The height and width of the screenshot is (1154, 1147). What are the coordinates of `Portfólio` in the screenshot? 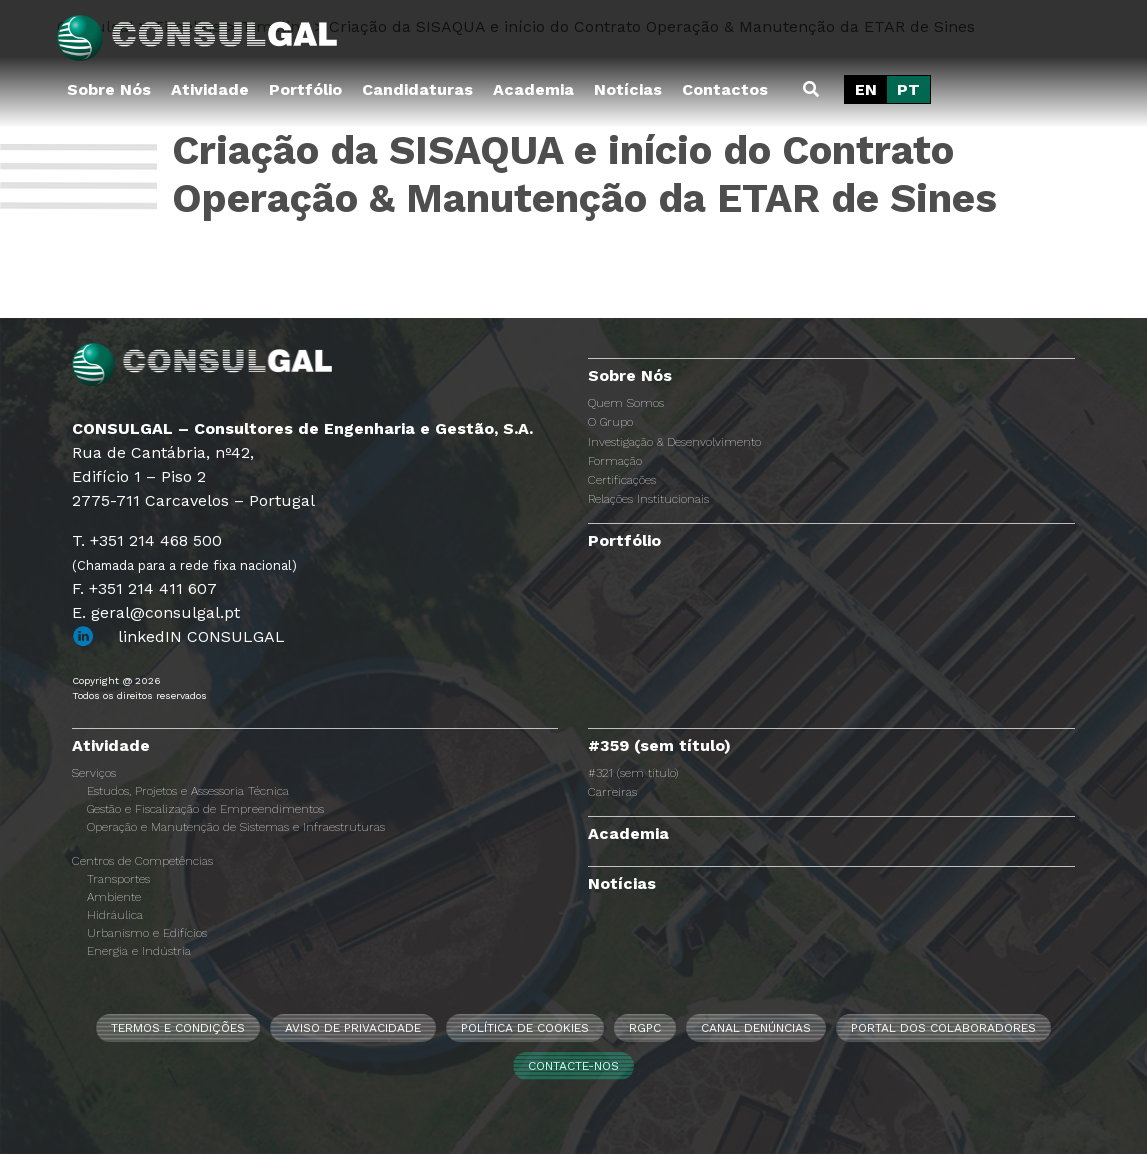 It's located at (305, 89).